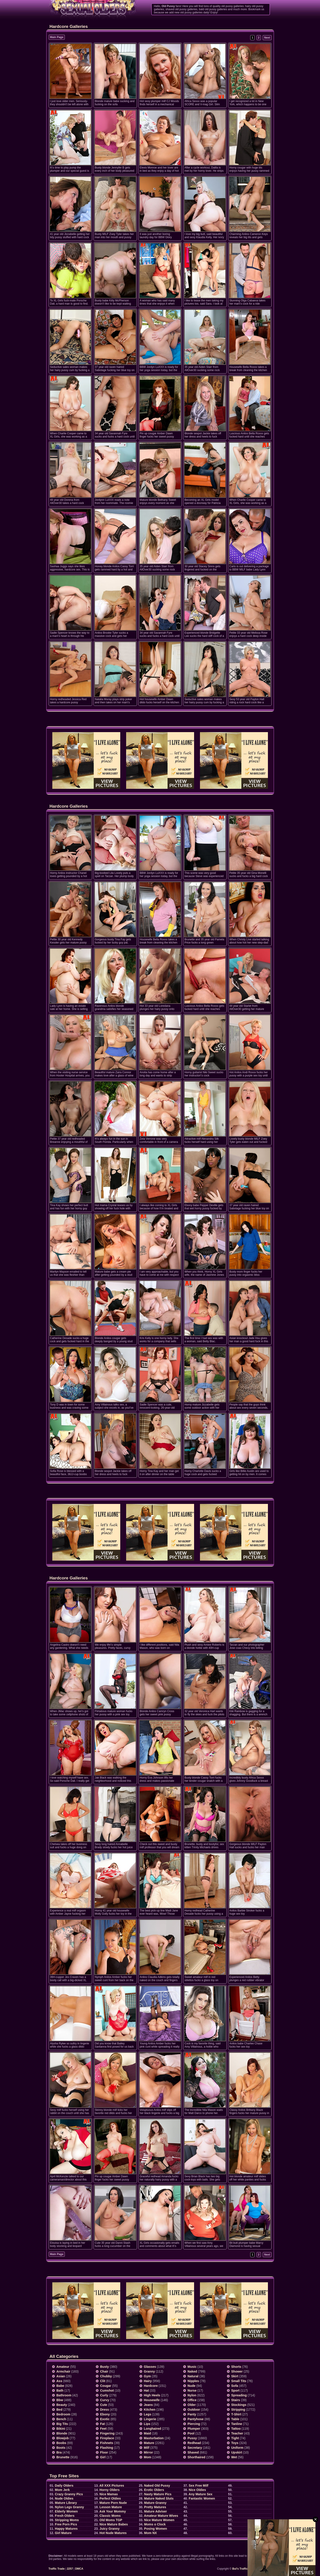 Image resolution: width=320 pixels, height=2576 pixels. What do you see at coordinates (159, 2520) in the screenshot?
I see `Nice Mature Women` at bounding box center [159, 2520].